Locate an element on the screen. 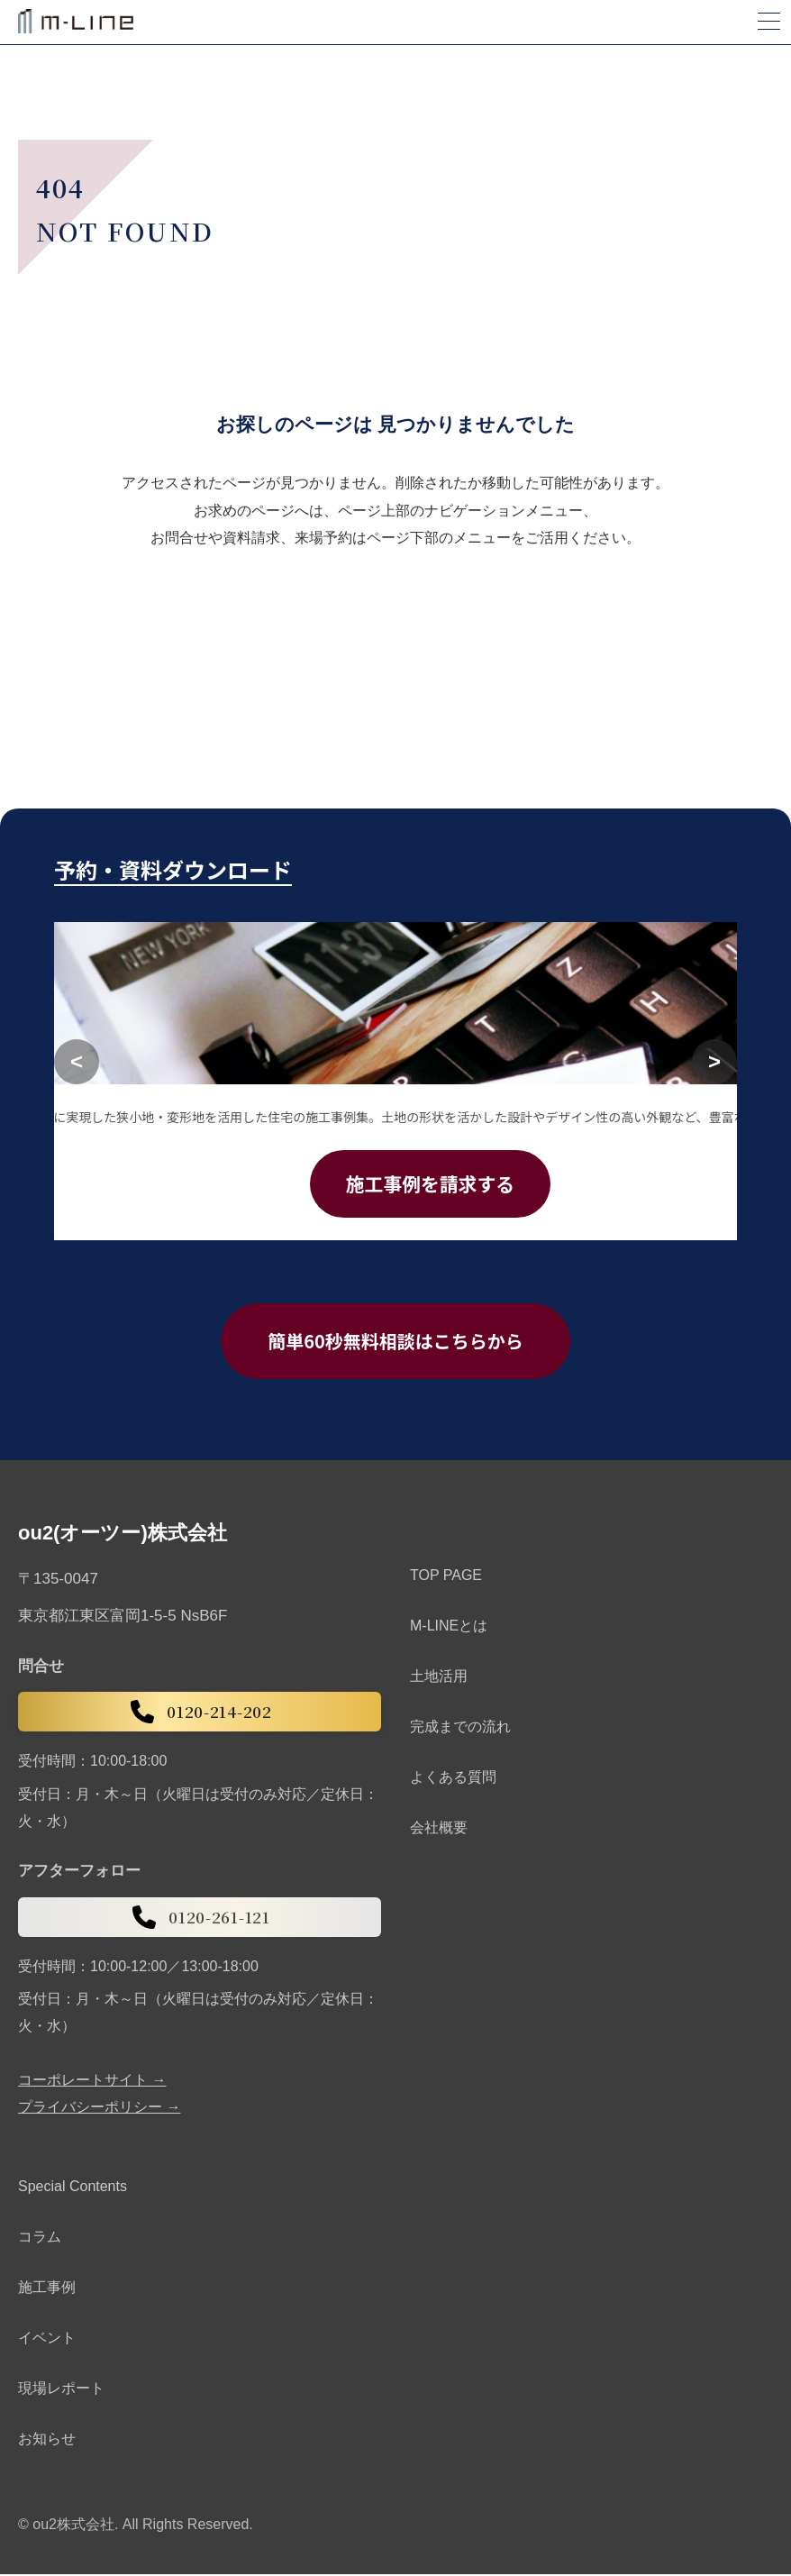  [次へ] is located at coordinates (714, 1061).